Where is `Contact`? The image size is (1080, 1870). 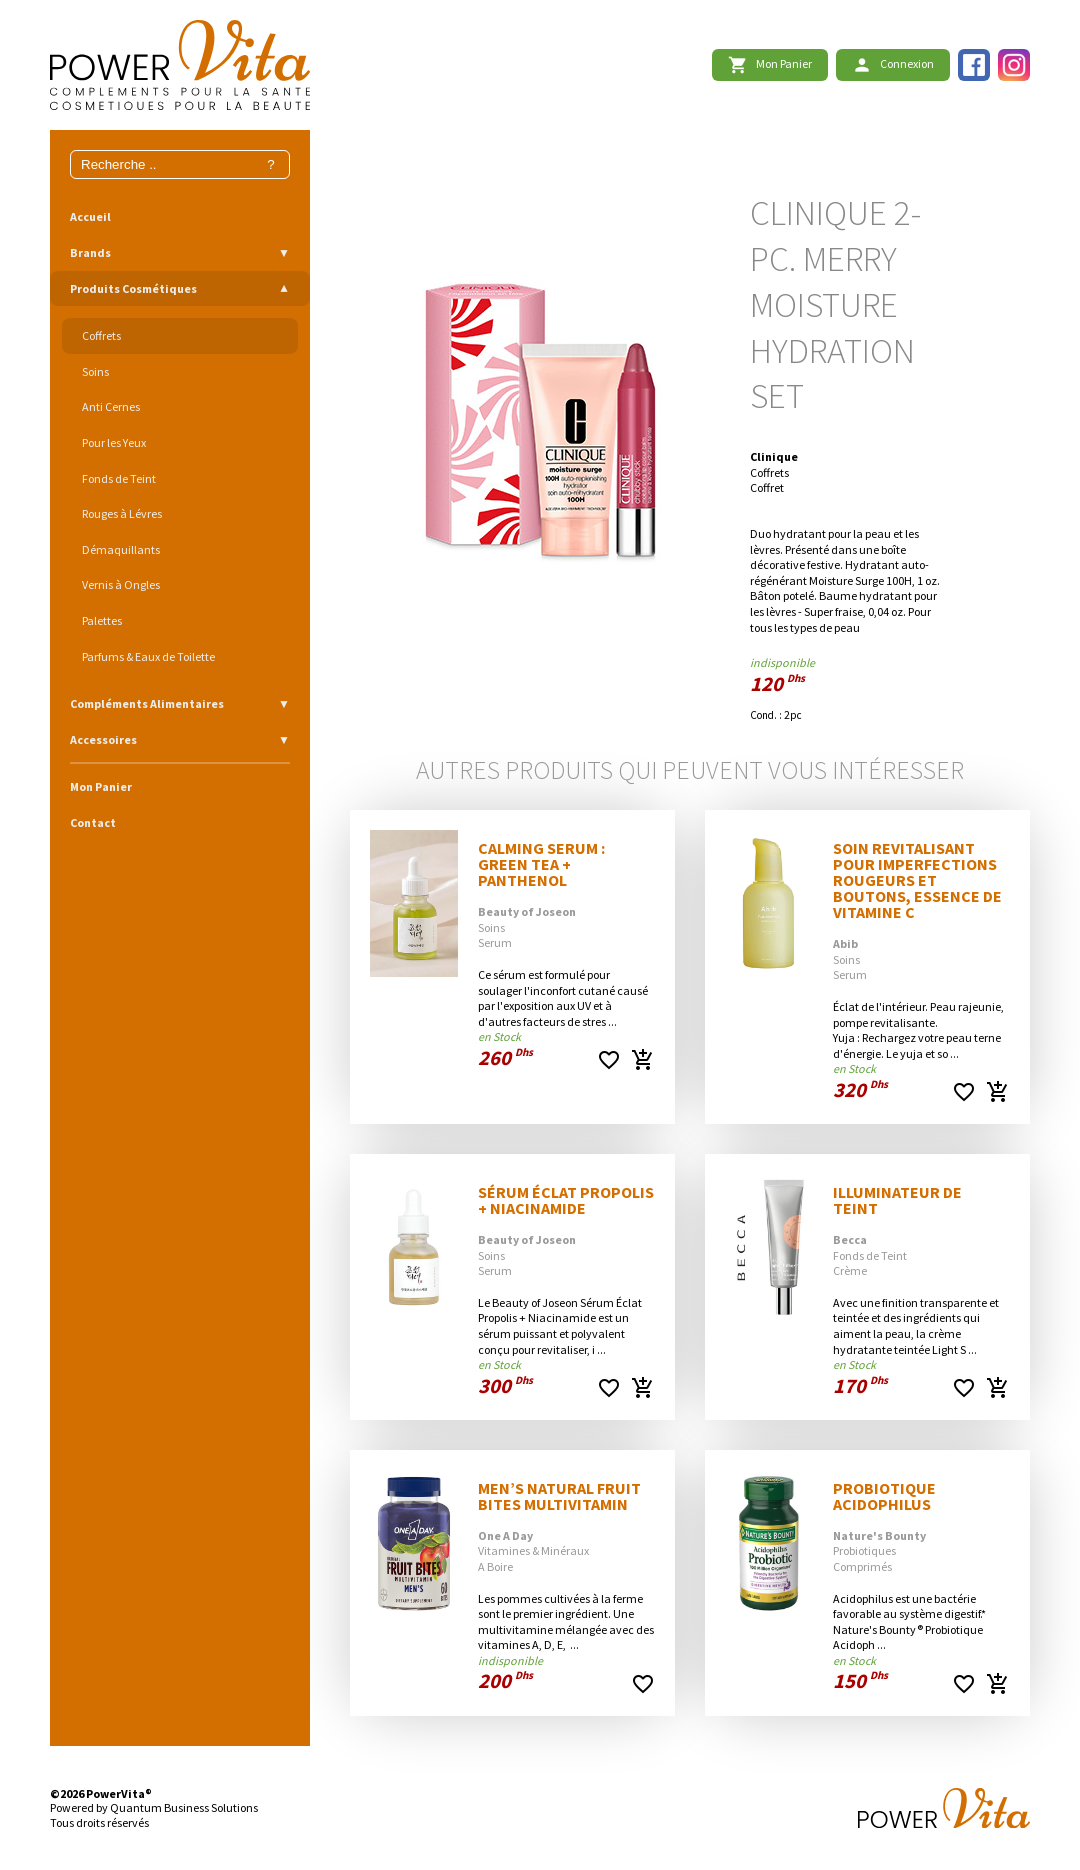 Contact is located at coordinates (93, 822).